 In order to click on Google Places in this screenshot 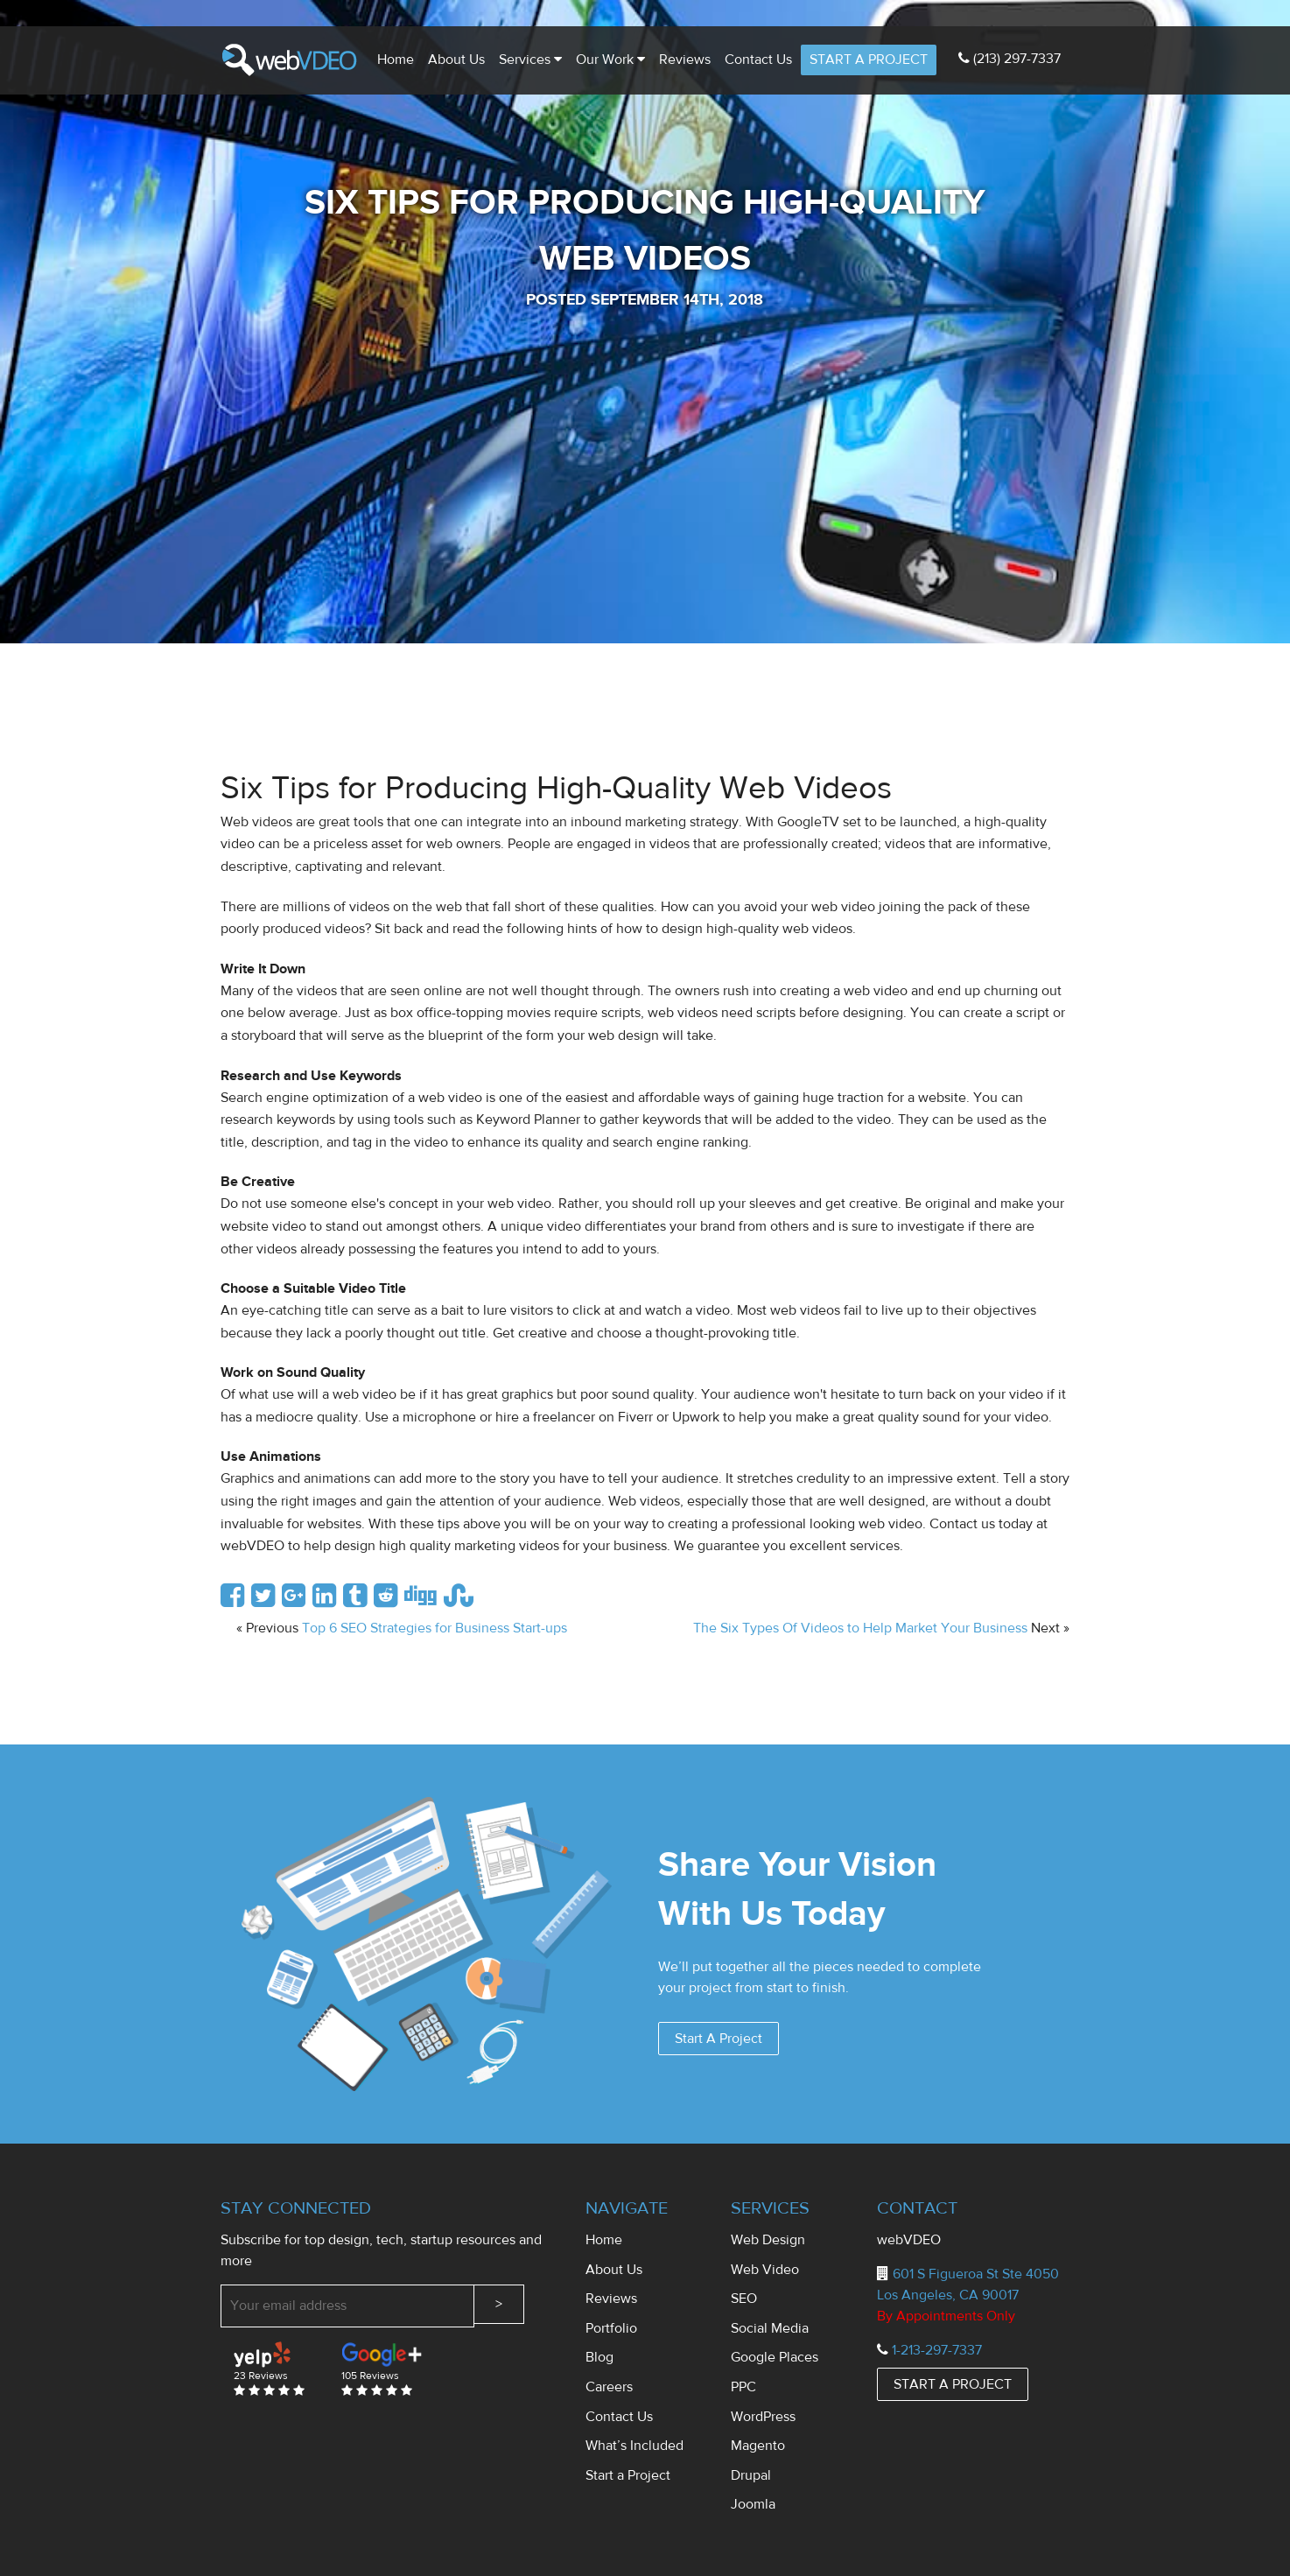, I will do `click(774, 2357)`.